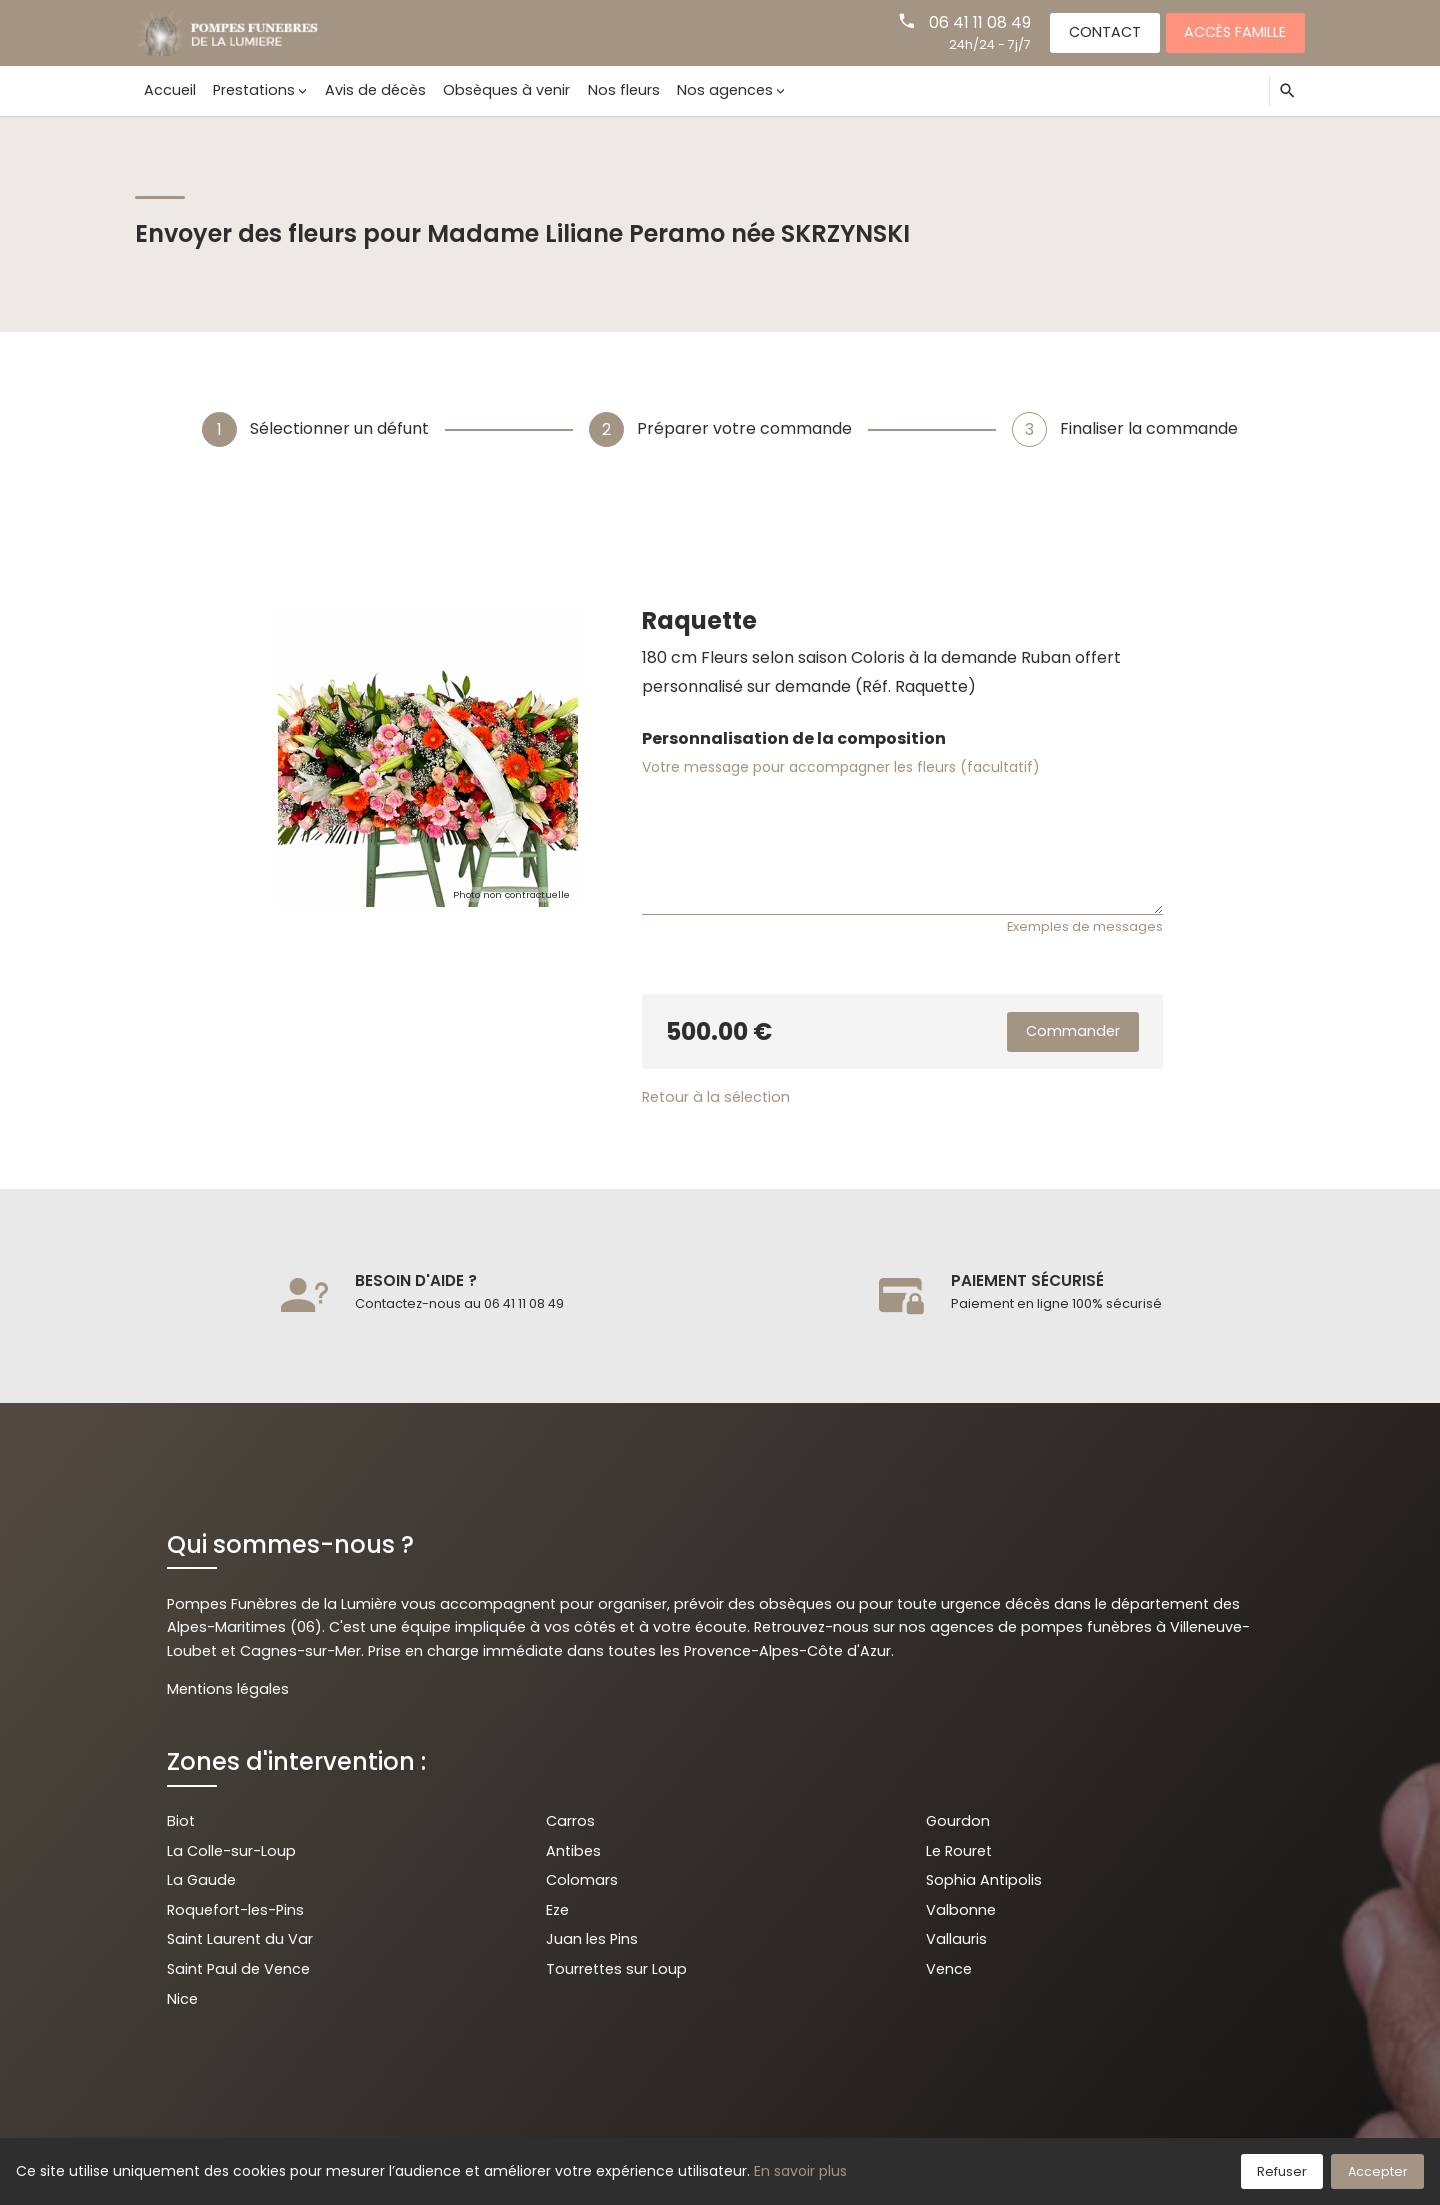 The height and width of the screenshot is (2205, 1440). What do you see at coordinates (980, 22) in the screenshot?
I see `06 41 11 08 49` at bounding box center [980, 22].